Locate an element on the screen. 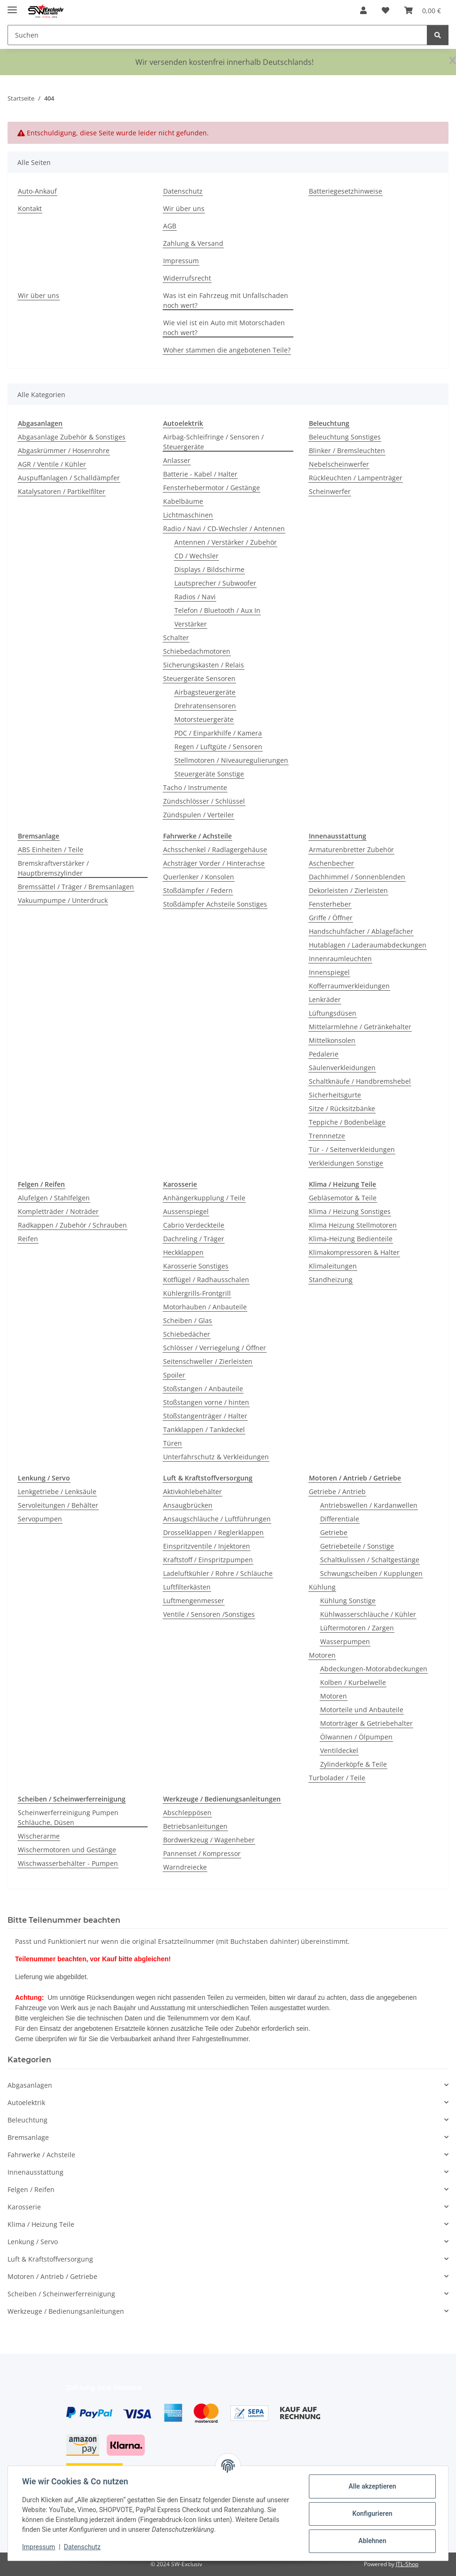  Motorteile und Anbauteile is located at coordinates (361, 1709).